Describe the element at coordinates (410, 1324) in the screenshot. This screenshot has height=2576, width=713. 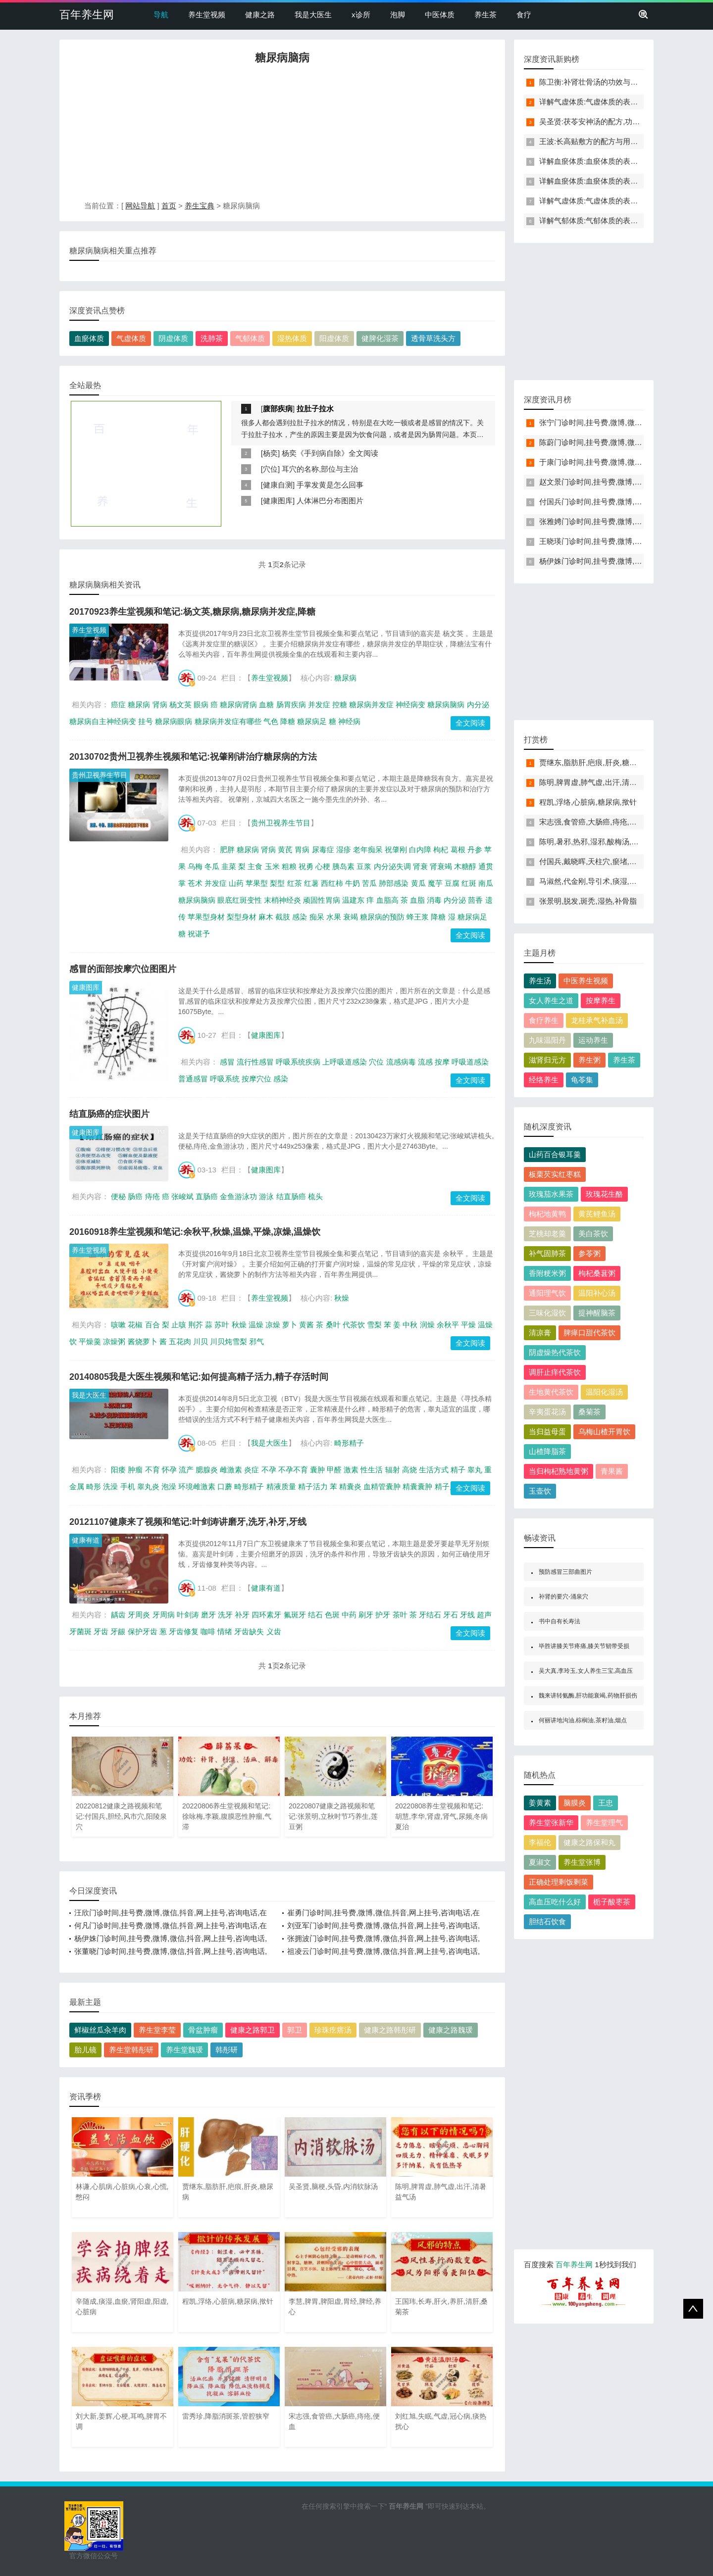
I see `中秋` at that location.